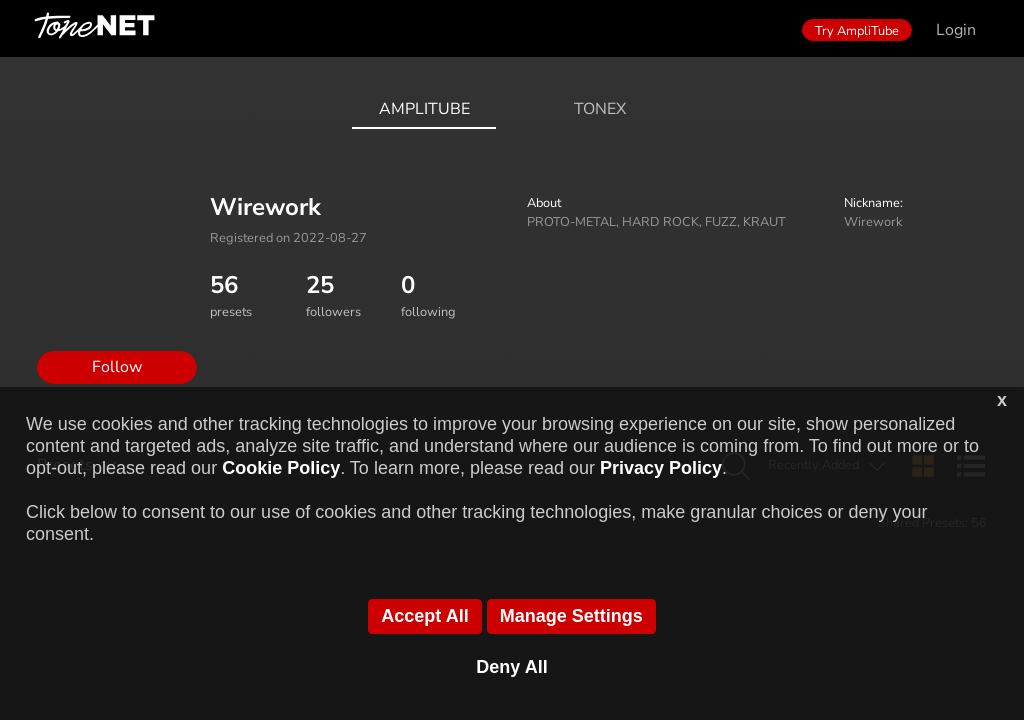  Describe the element at coordinates (661, 468) in the screenshot. I see `Privacy Policy` at that location.